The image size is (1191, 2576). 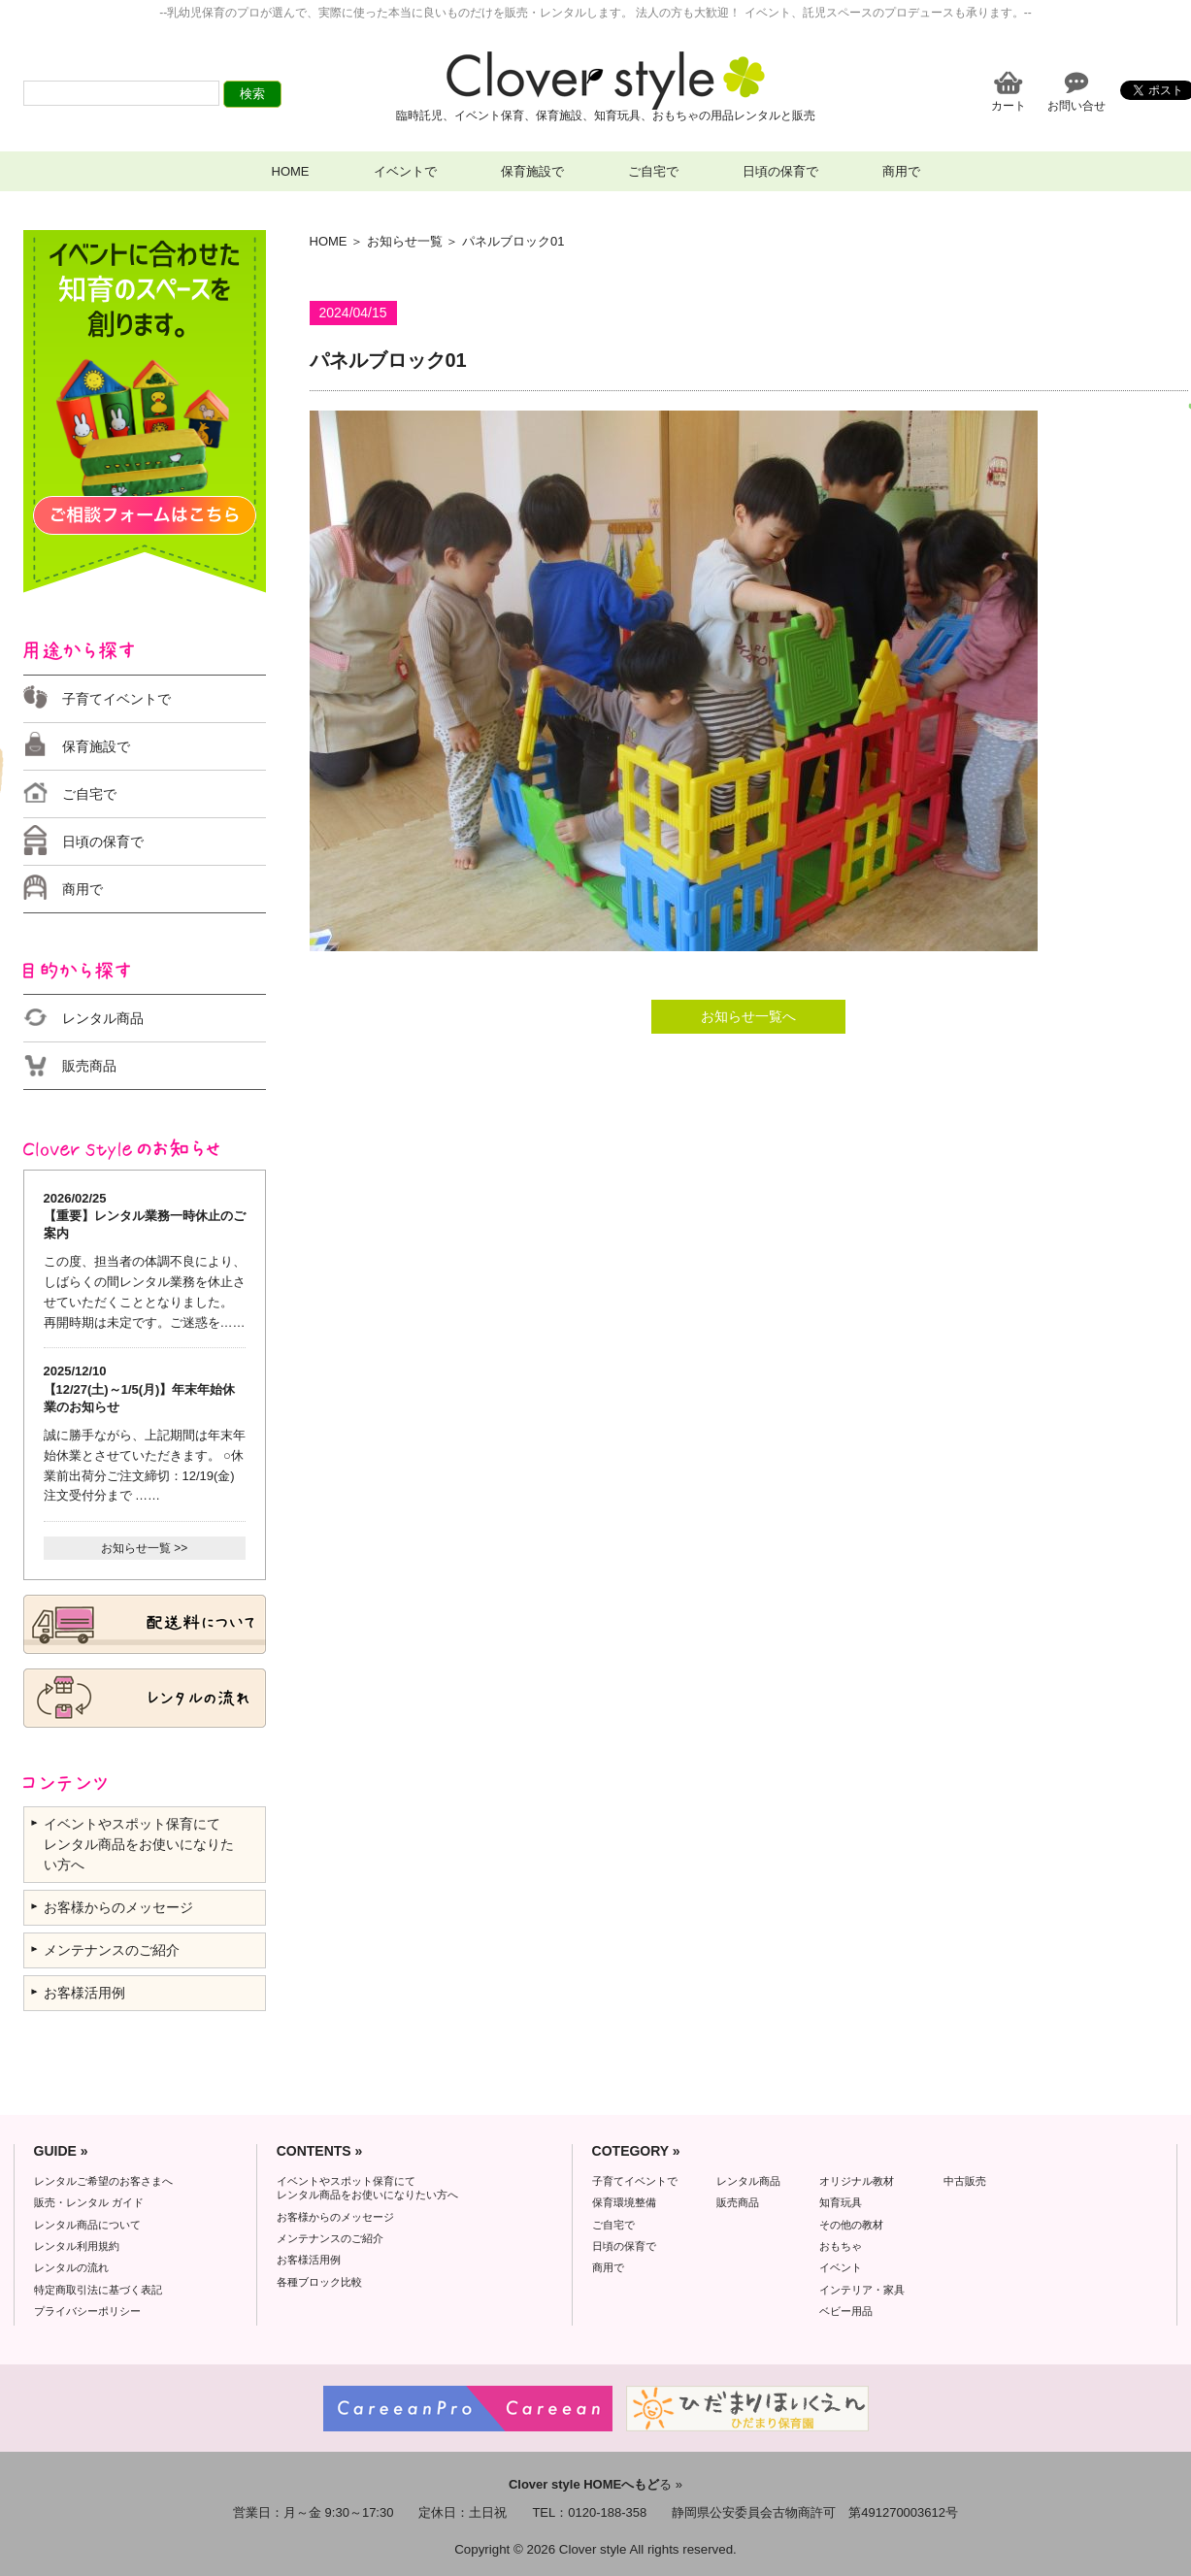 What do you see at coordinates (319, 2282) in the screenshot?
I see `各種ブロック比較` at bounding box center [319, 2282].